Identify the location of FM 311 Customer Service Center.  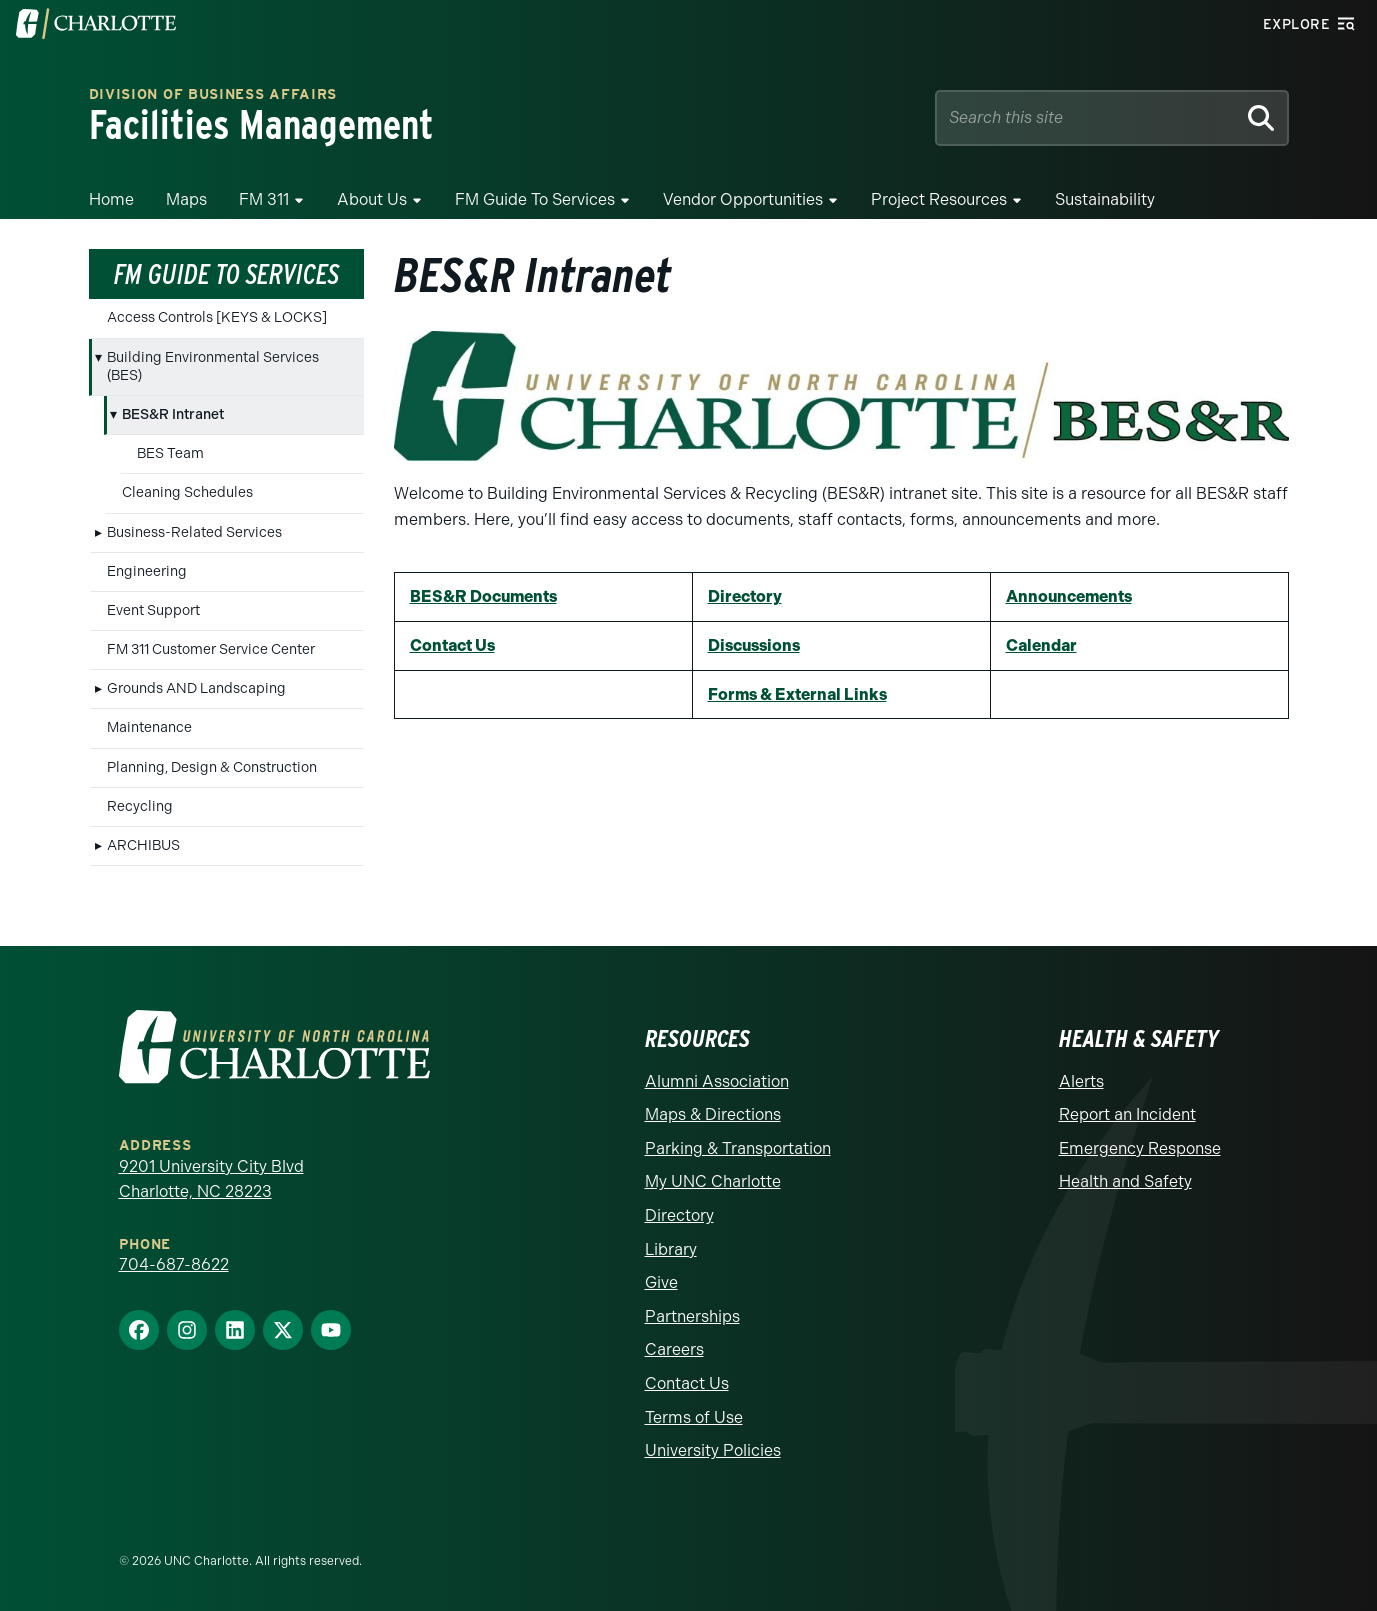
(211, 649).